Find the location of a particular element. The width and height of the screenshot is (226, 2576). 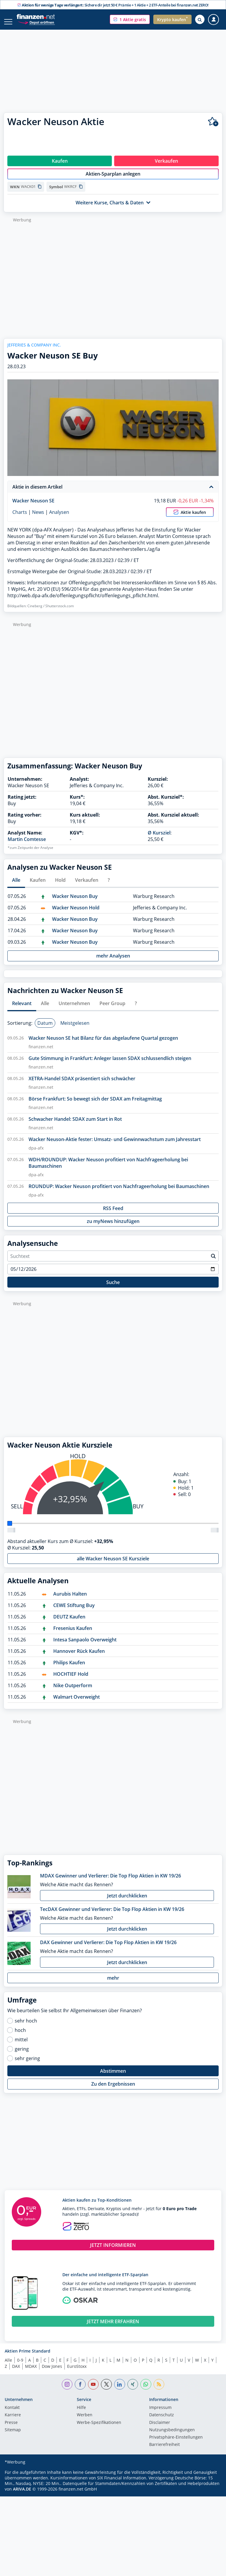

Werbe-Spezifikationen is located at coordinates (99, 2429).